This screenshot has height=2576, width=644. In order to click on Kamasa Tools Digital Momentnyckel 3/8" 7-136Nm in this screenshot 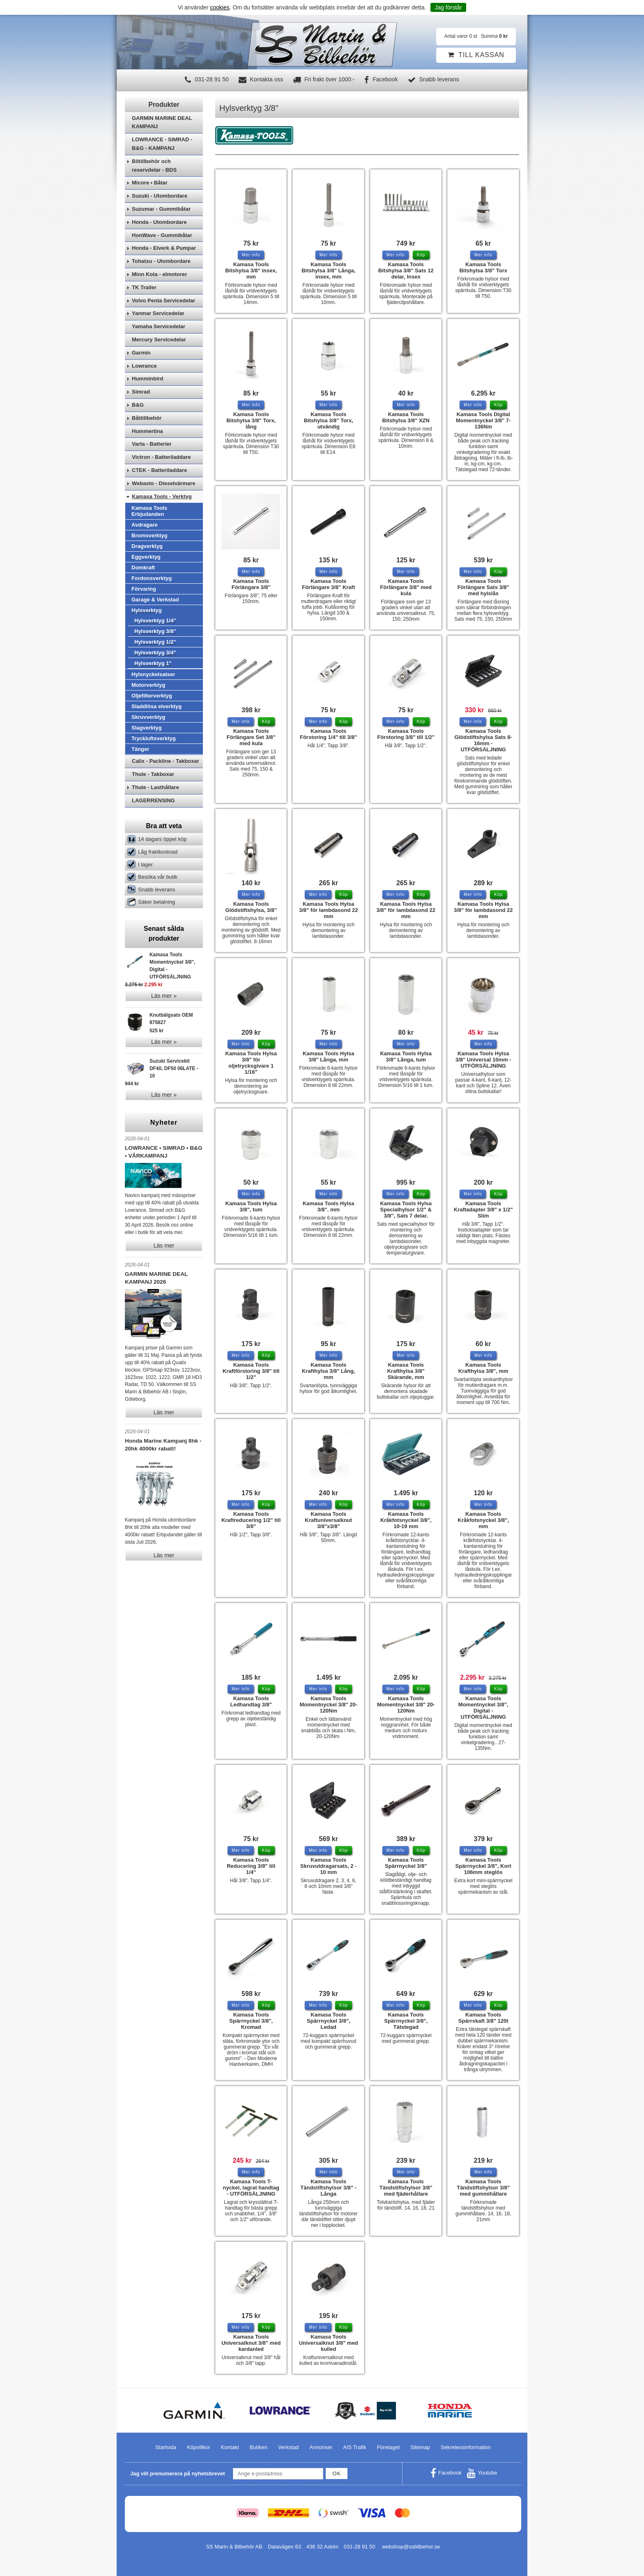, I will do `click(483, 420)`.